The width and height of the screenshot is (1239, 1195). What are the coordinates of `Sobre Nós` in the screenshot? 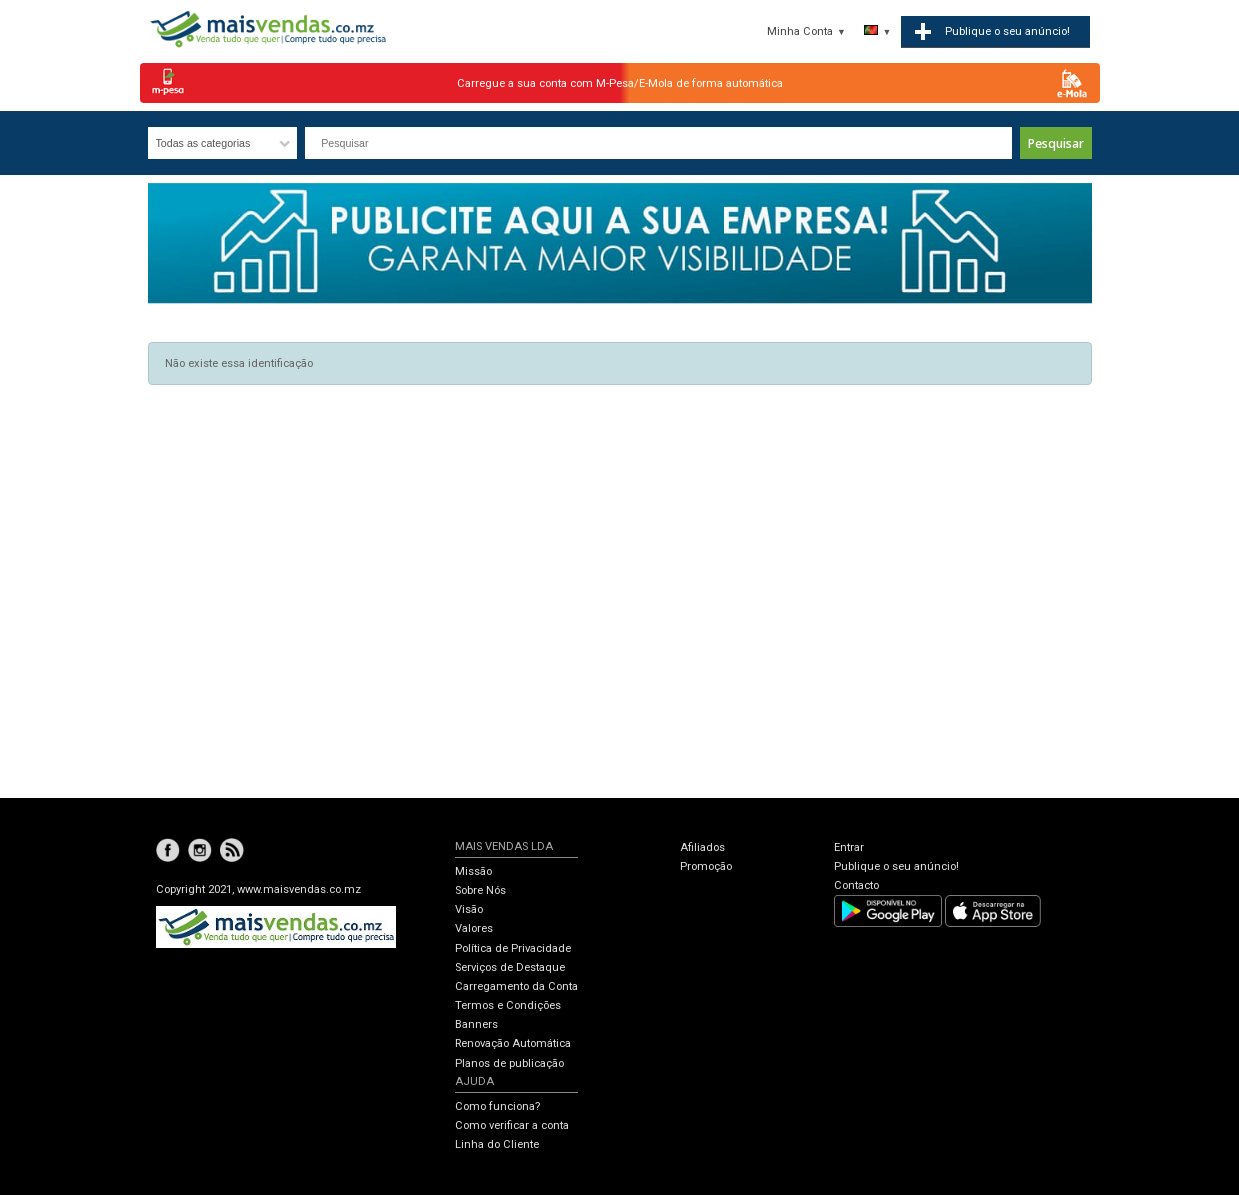 It's located at (480, 890).